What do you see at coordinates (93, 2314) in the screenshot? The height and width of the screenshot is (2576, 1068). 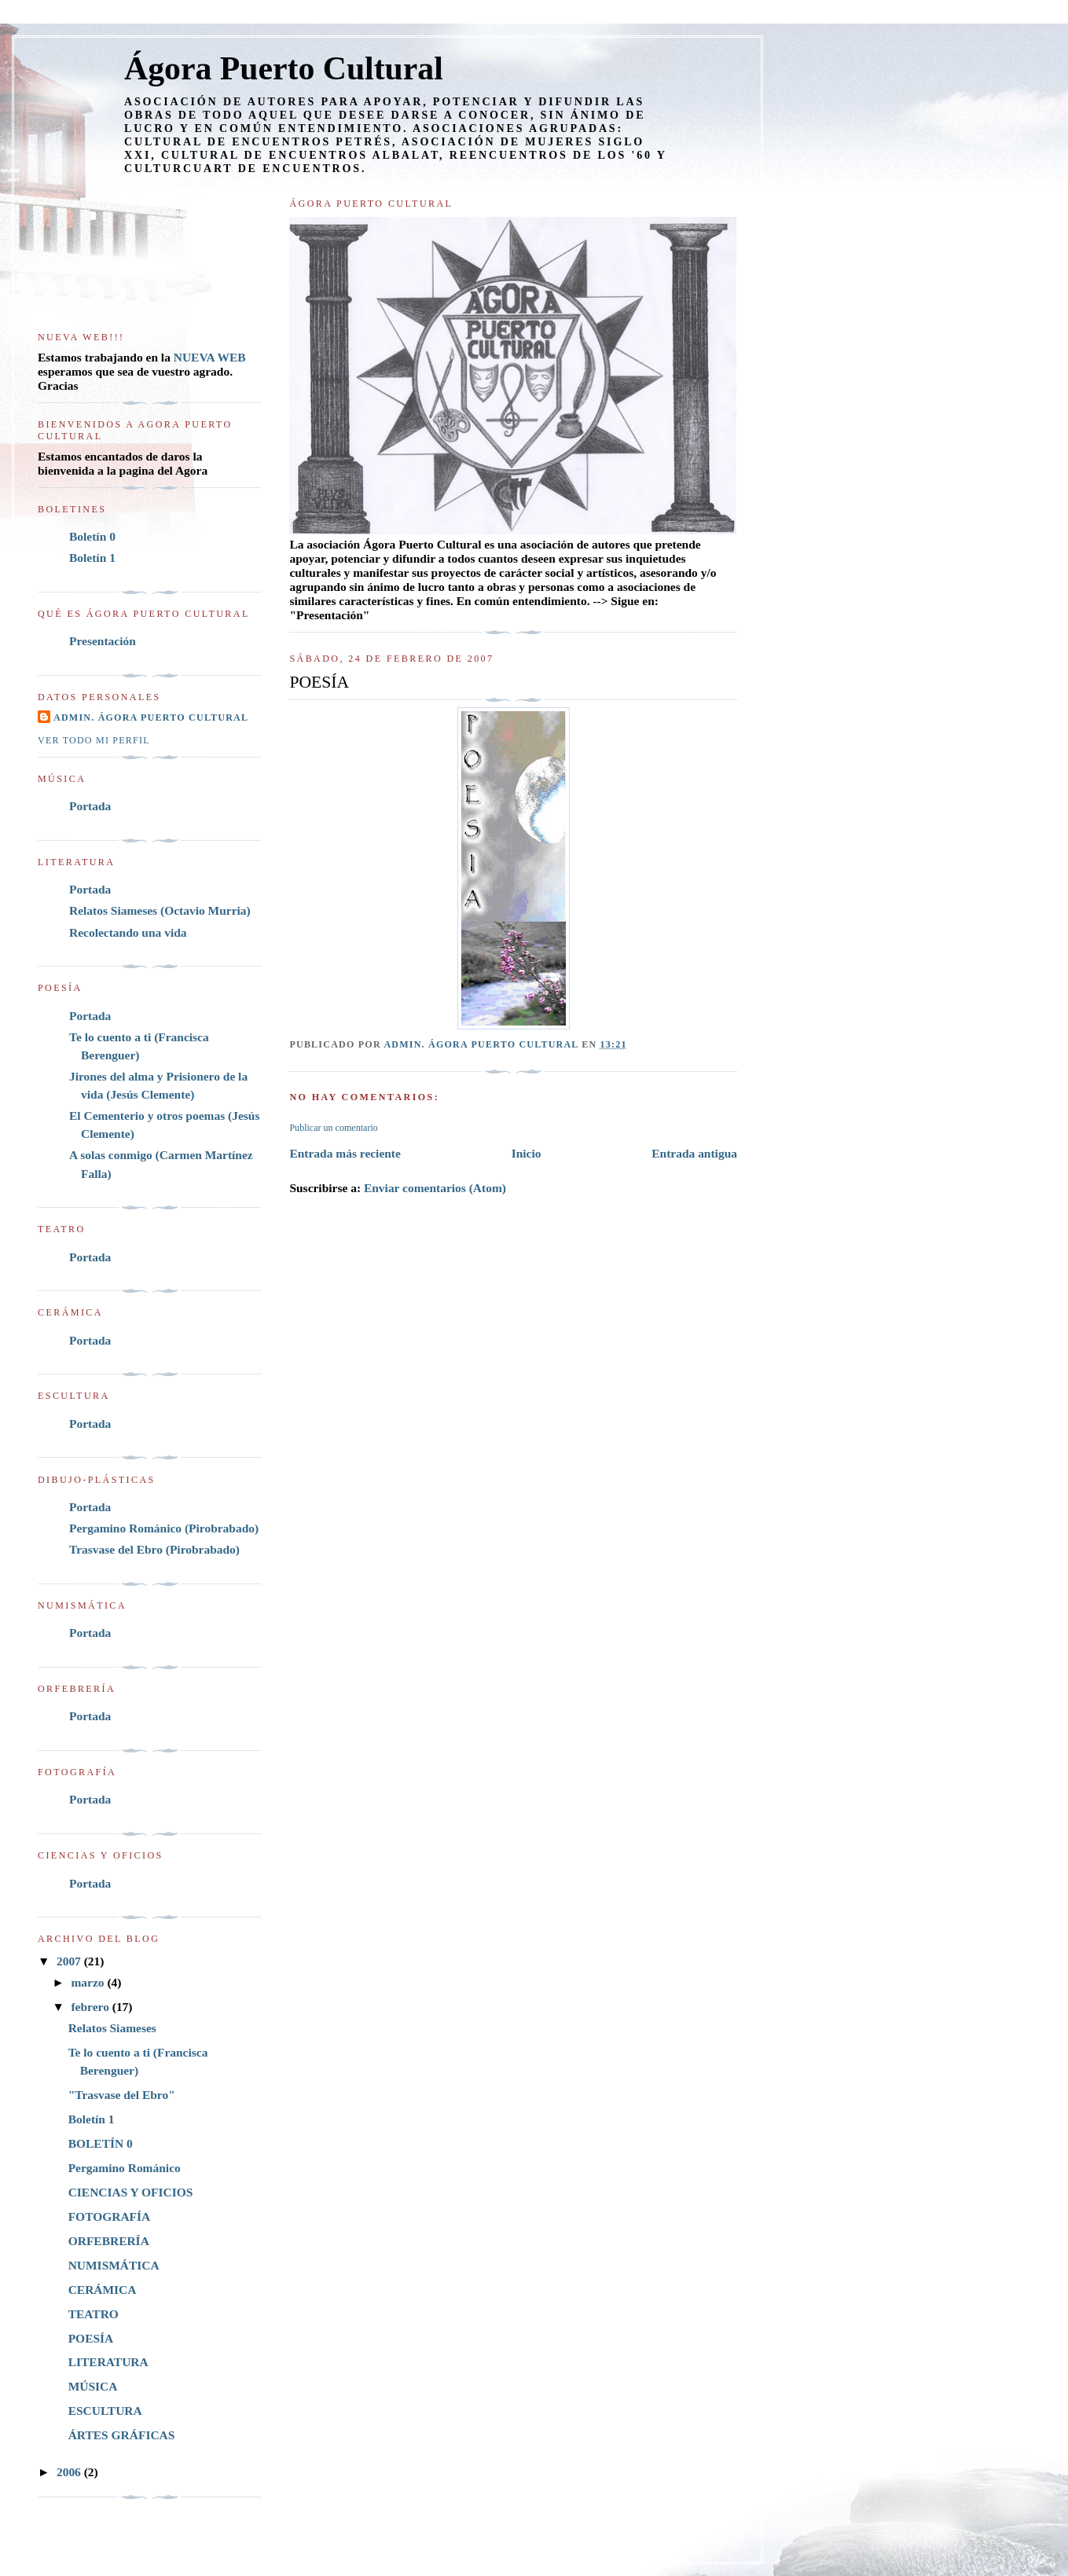 I see `TEATRO` at bounding box center [93, 2314].